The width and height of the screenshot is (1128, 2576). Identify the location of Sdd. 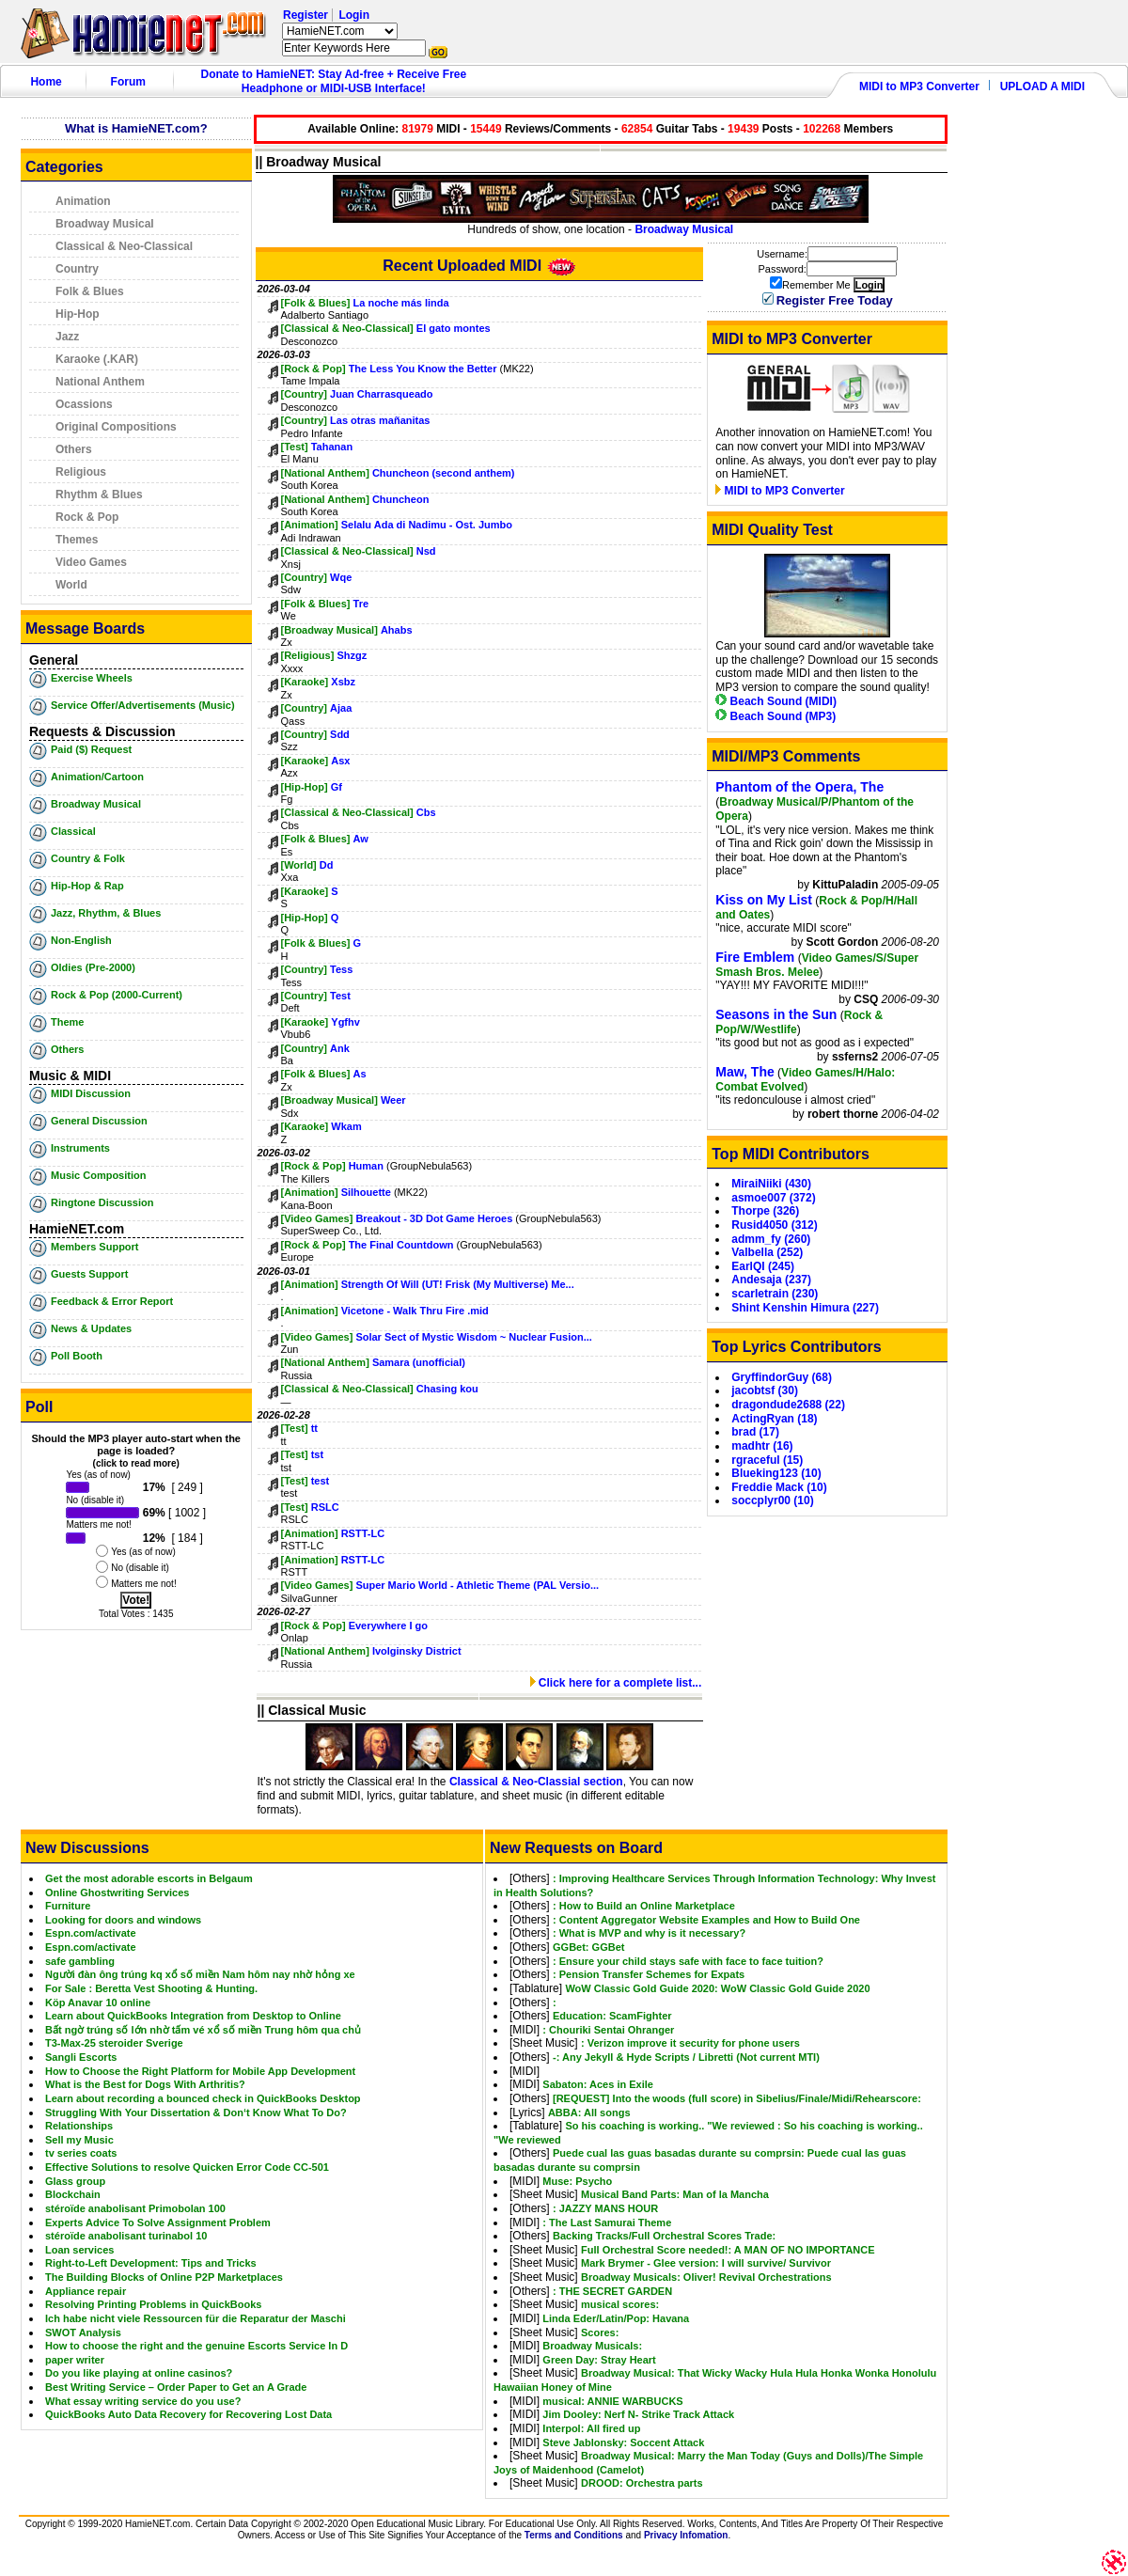
(340, 734).